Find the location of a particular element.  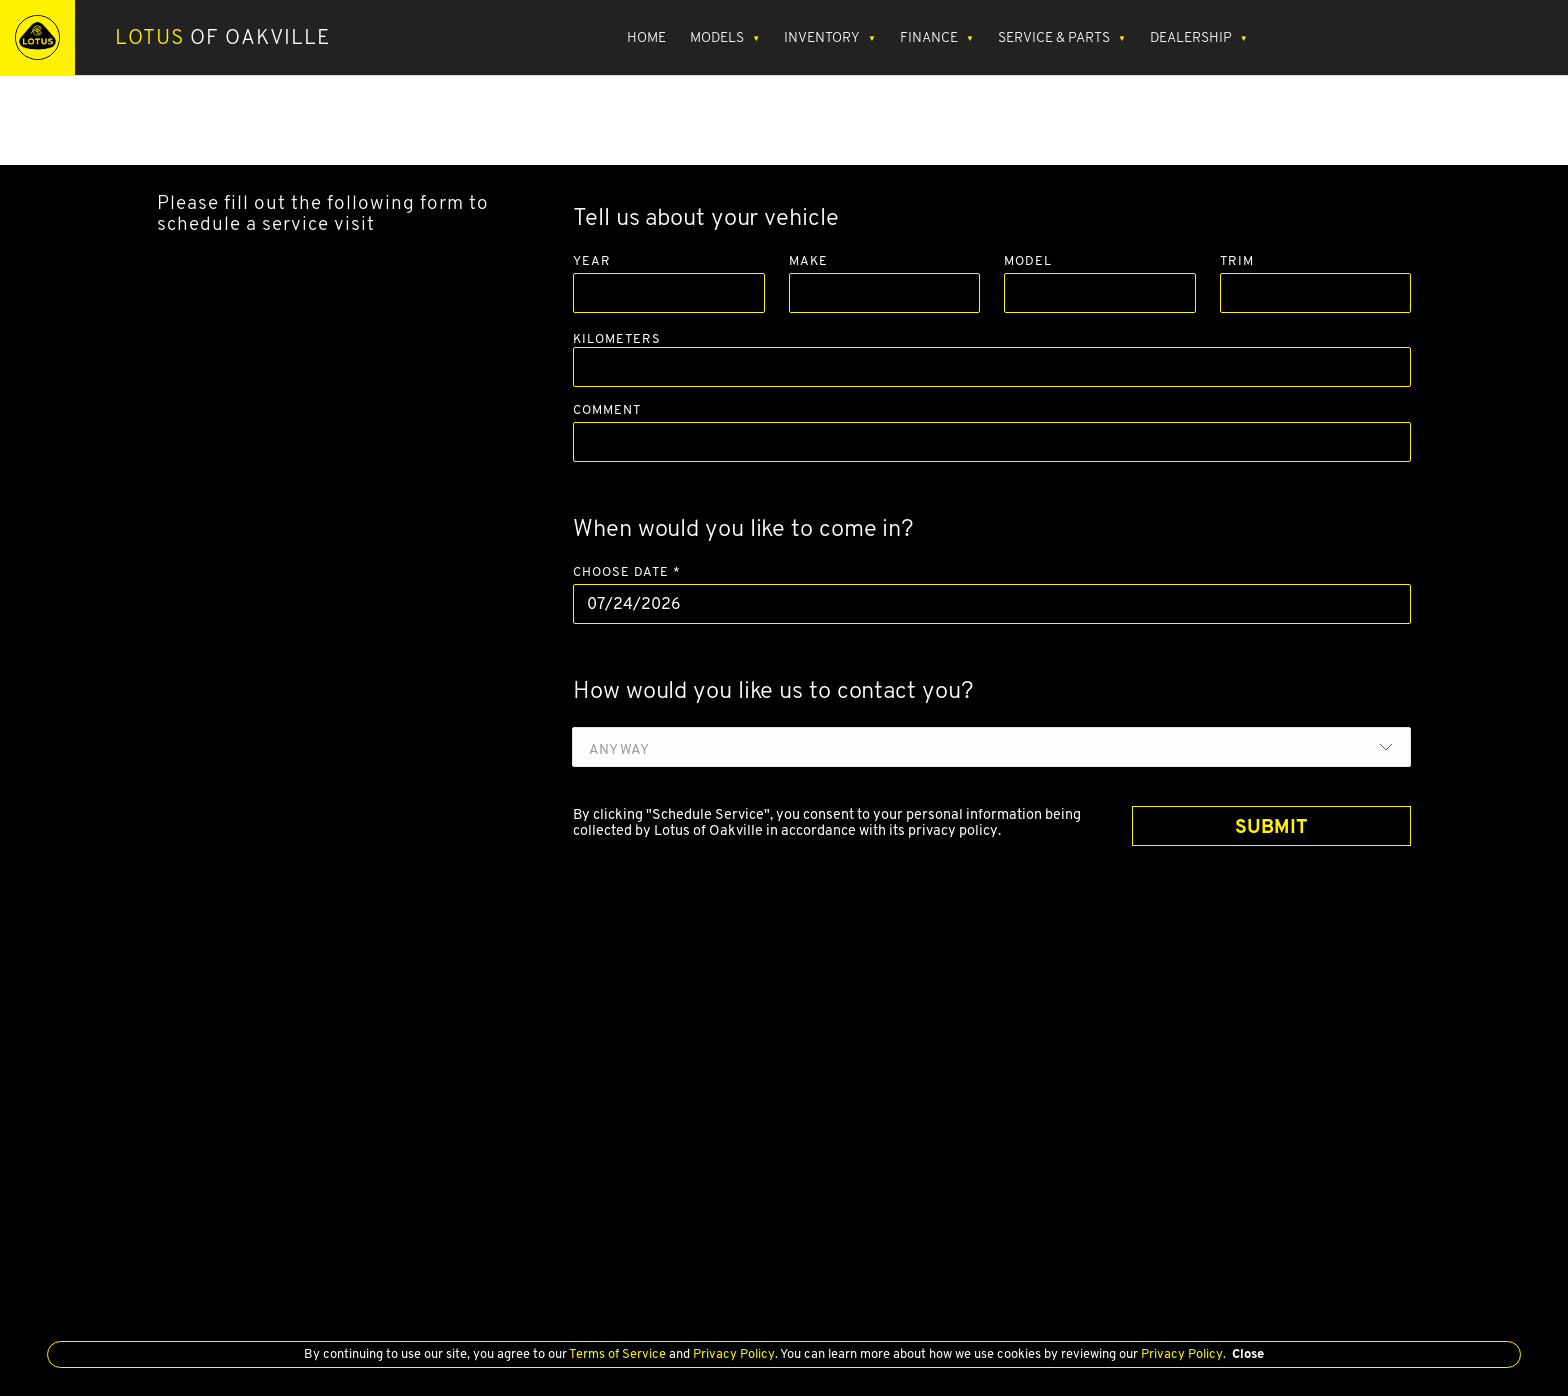

Terms of Service is located at coordinates (618, 1353).